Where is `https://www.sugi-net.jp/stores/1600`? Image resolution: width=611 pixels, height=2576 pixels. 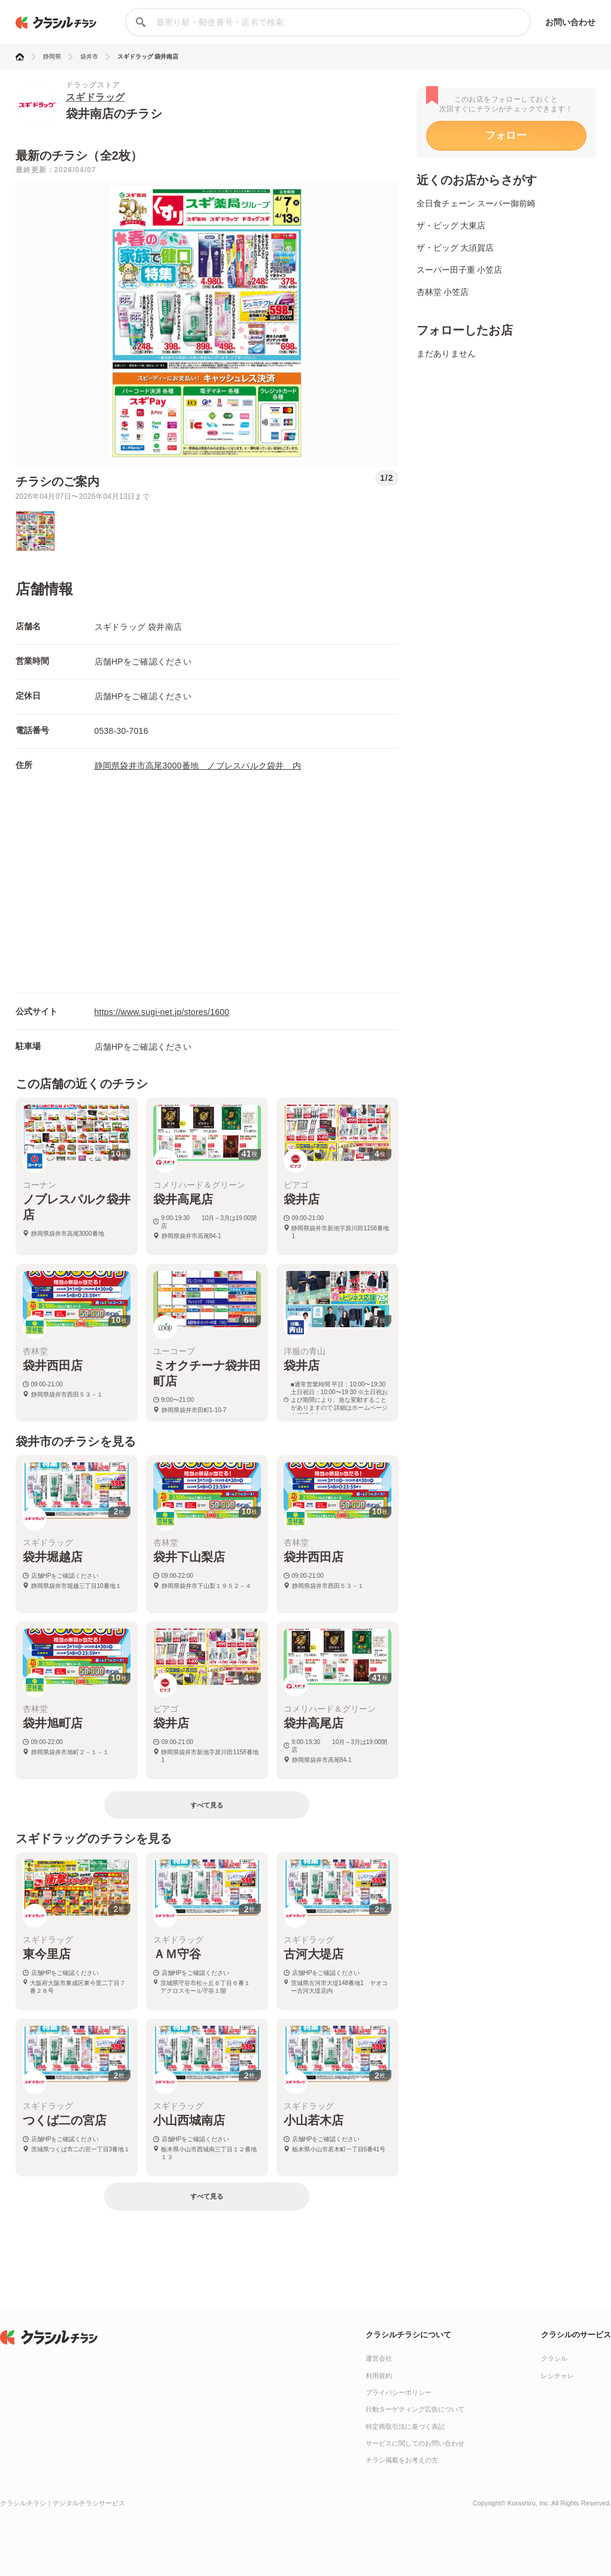
https://www.sugi-net.jp/stores/1600 is located at coordinates (162, 1012).